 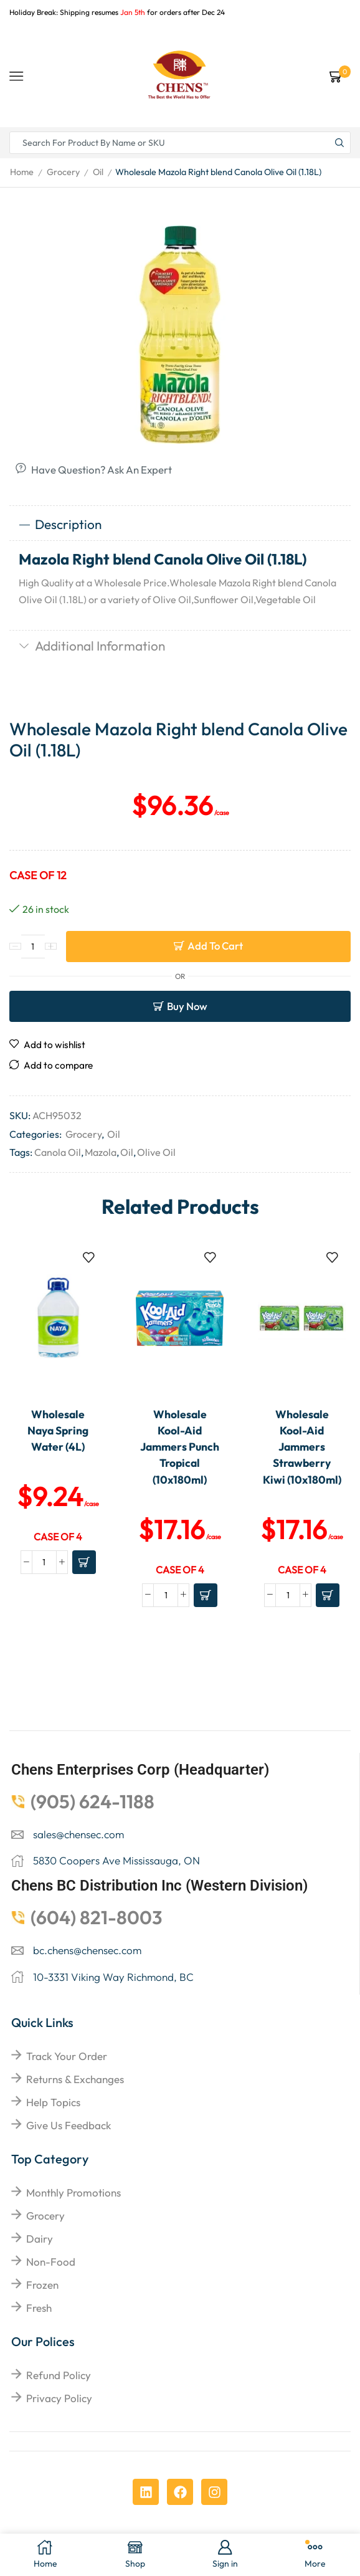 I want to click on Add to cart, so click(x=215, y=945).